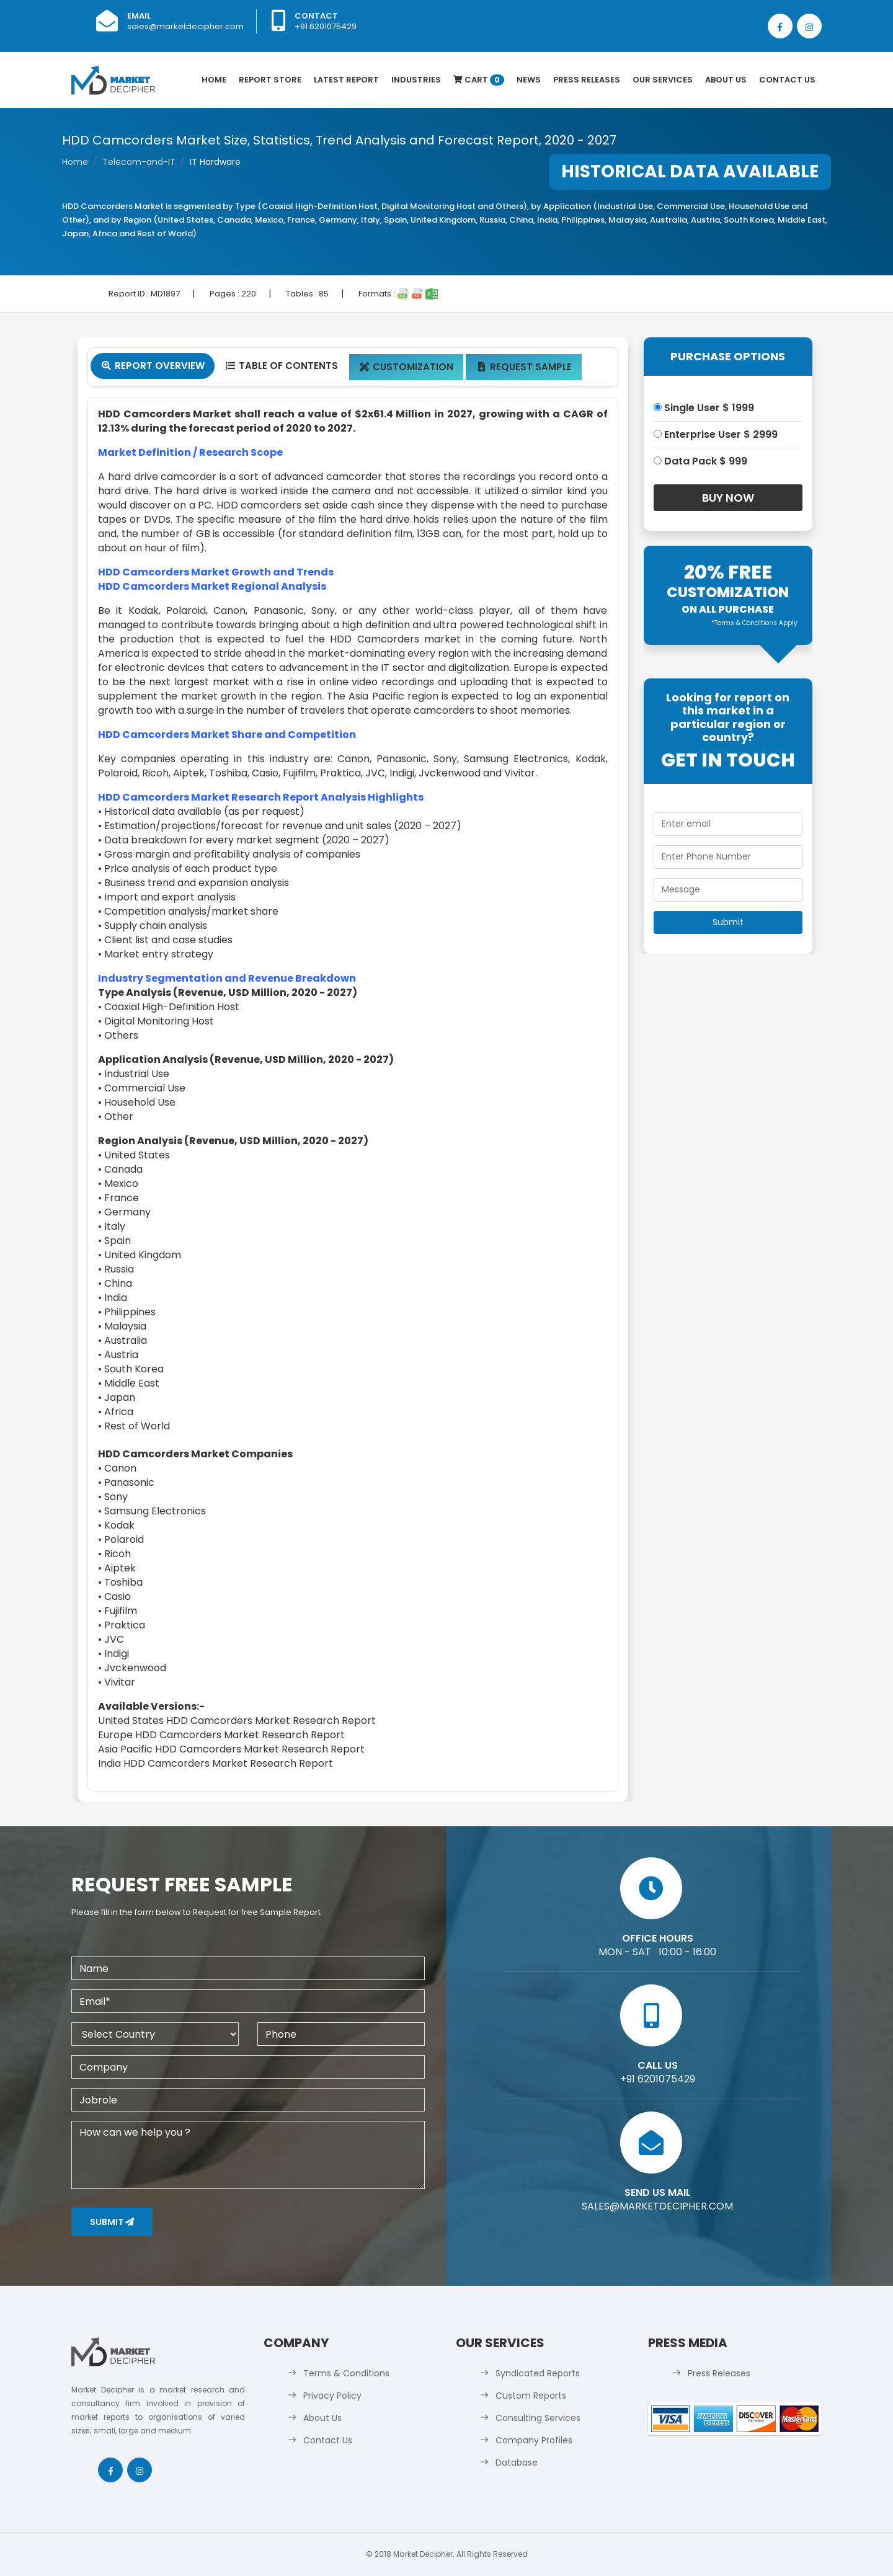  I want to click on Consulting Services, so click(537, 2418).